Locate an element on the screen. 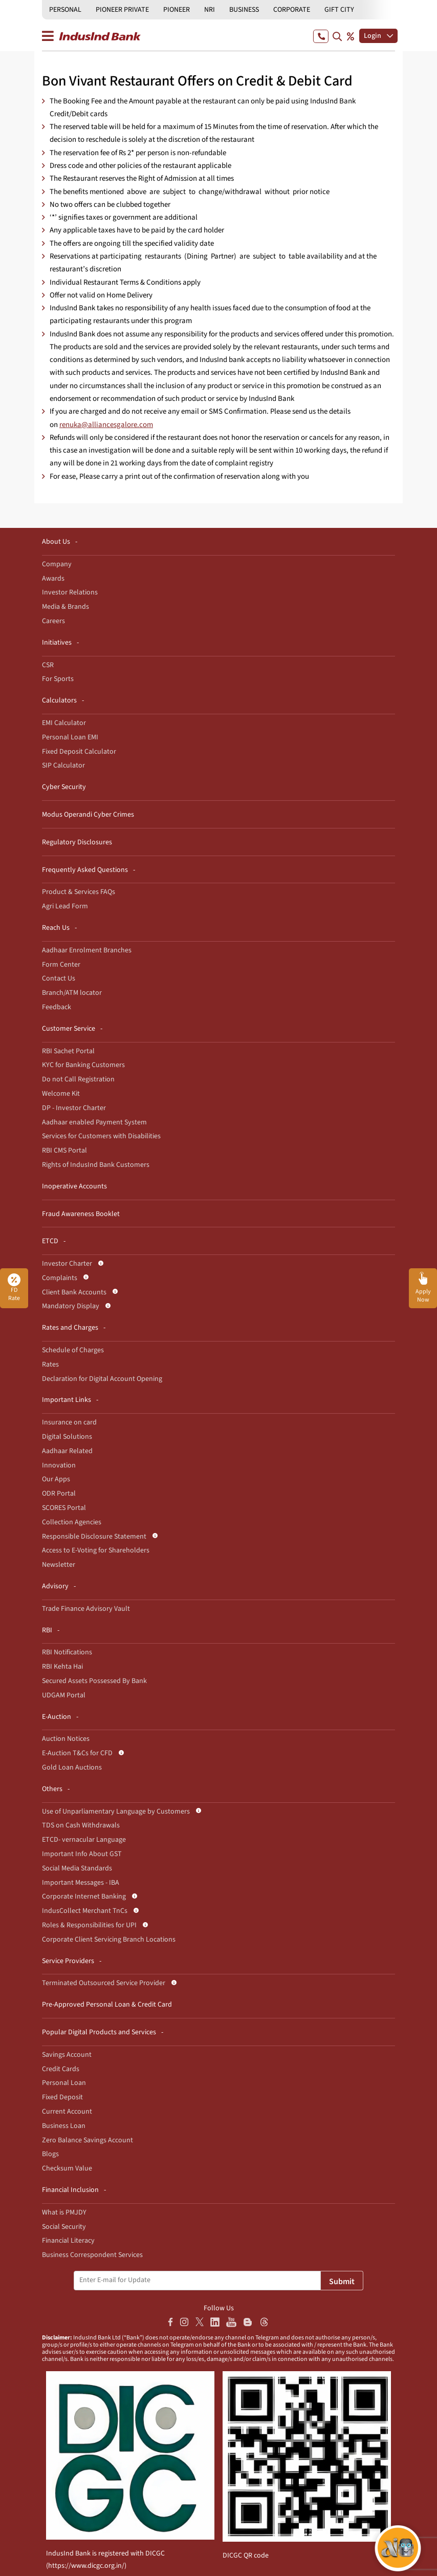  Regulatory Disclosures is located at coordinates (77, 842).